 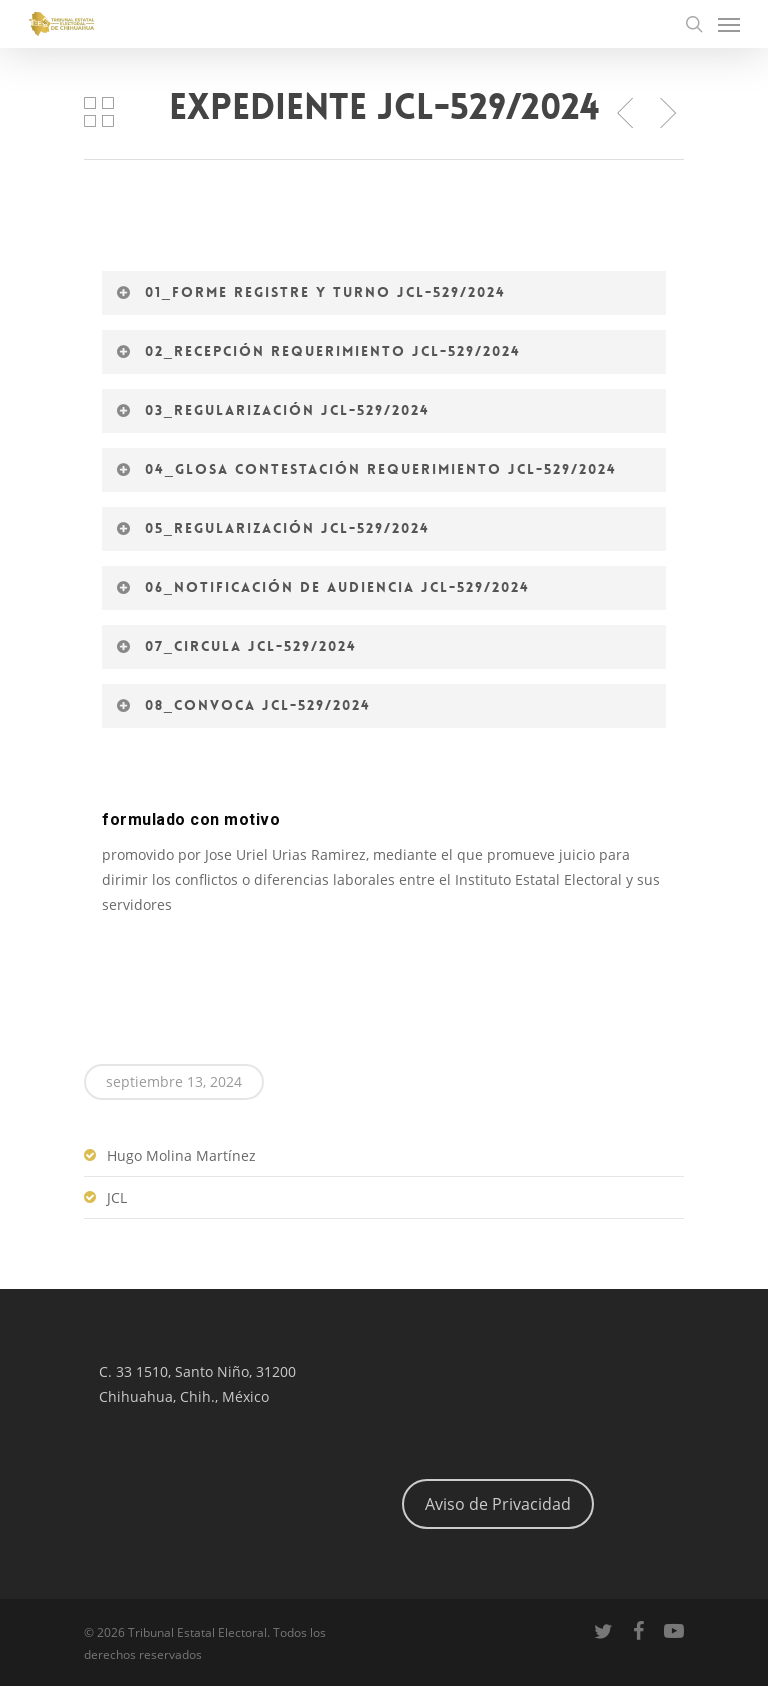 I want to click on 02_Recepción requerimiento JCL-529/2024, so click(x=318, y=351).